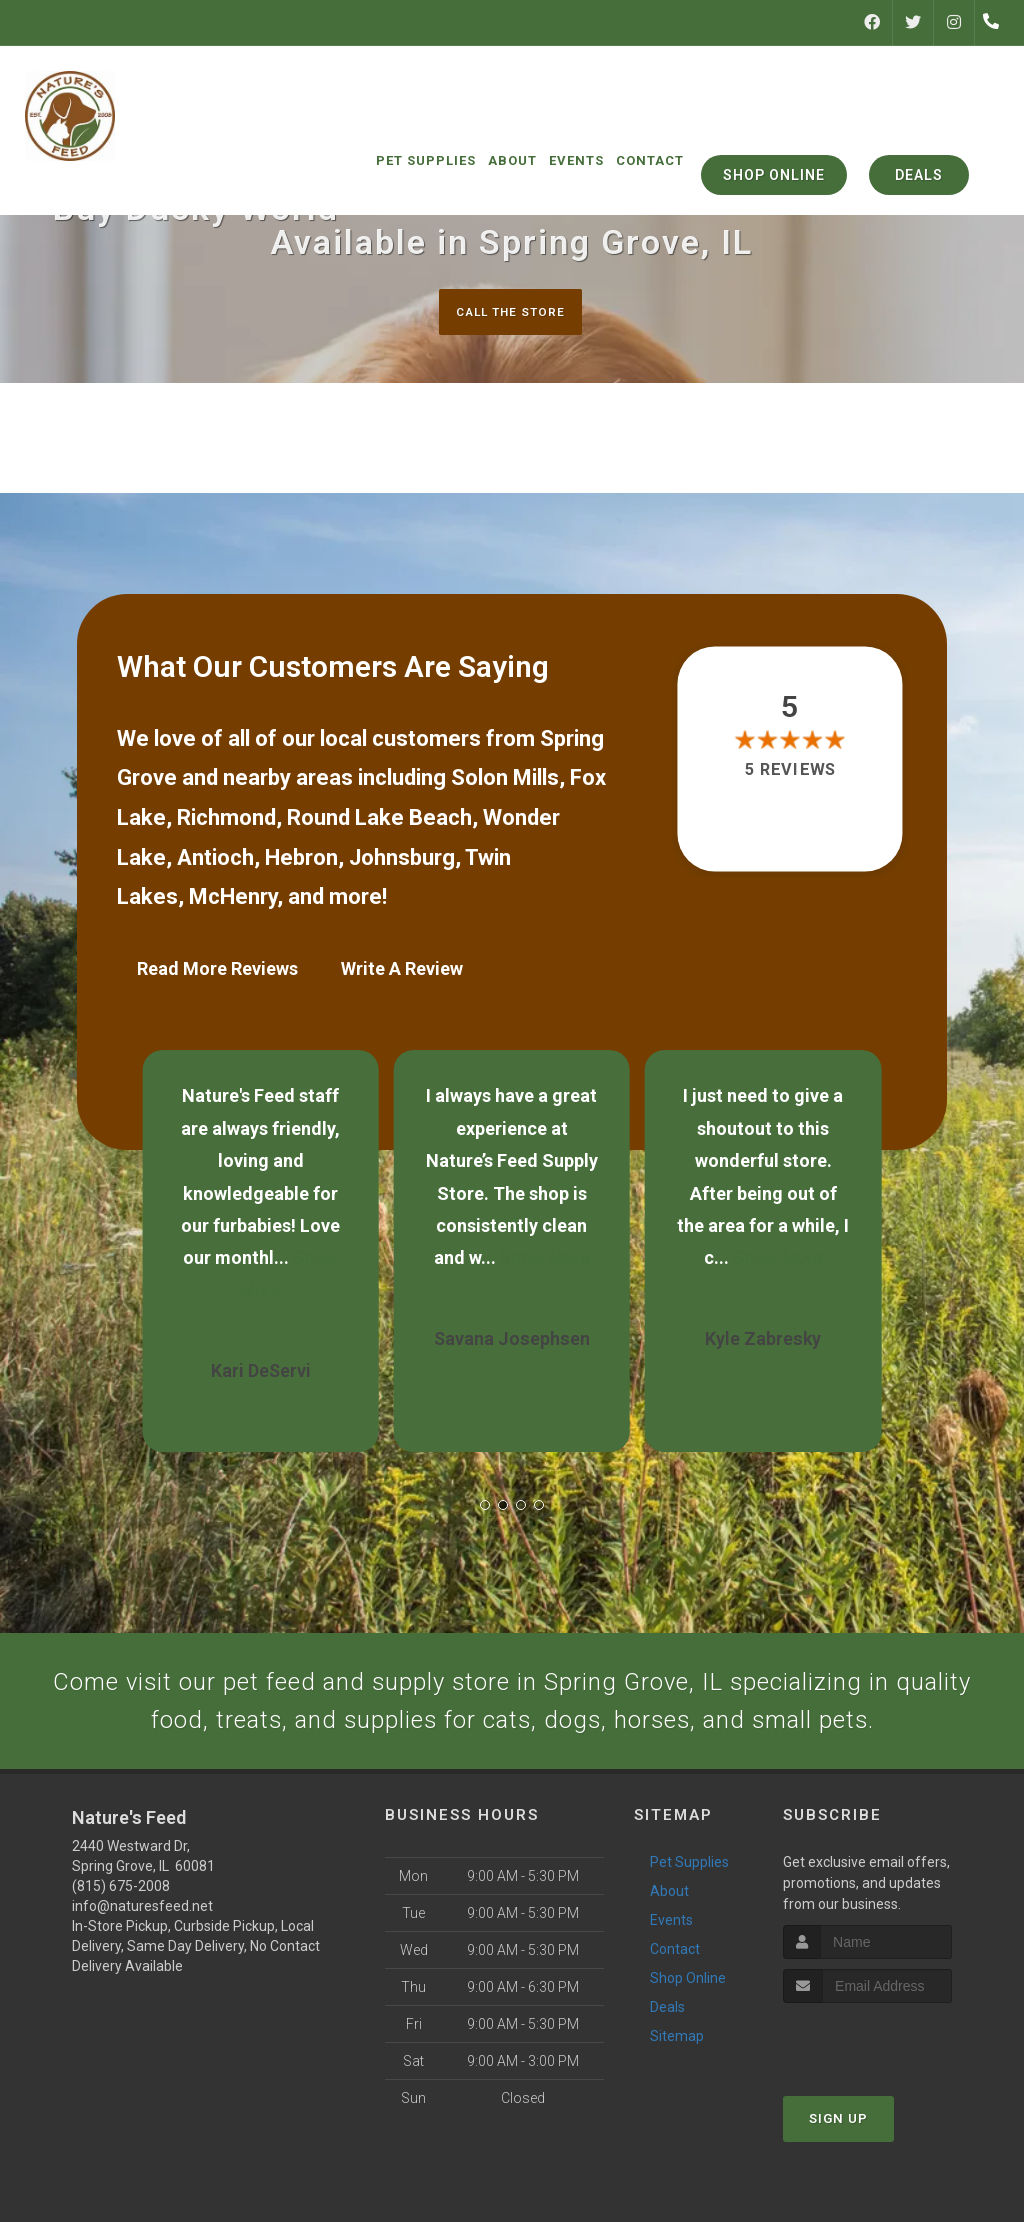 The height and width of the screenshot is (2222, 1024). What do you see at coordinates (402, 859) in the screenshot?
I see `Johnsburg` at bounding box center [402, 859].